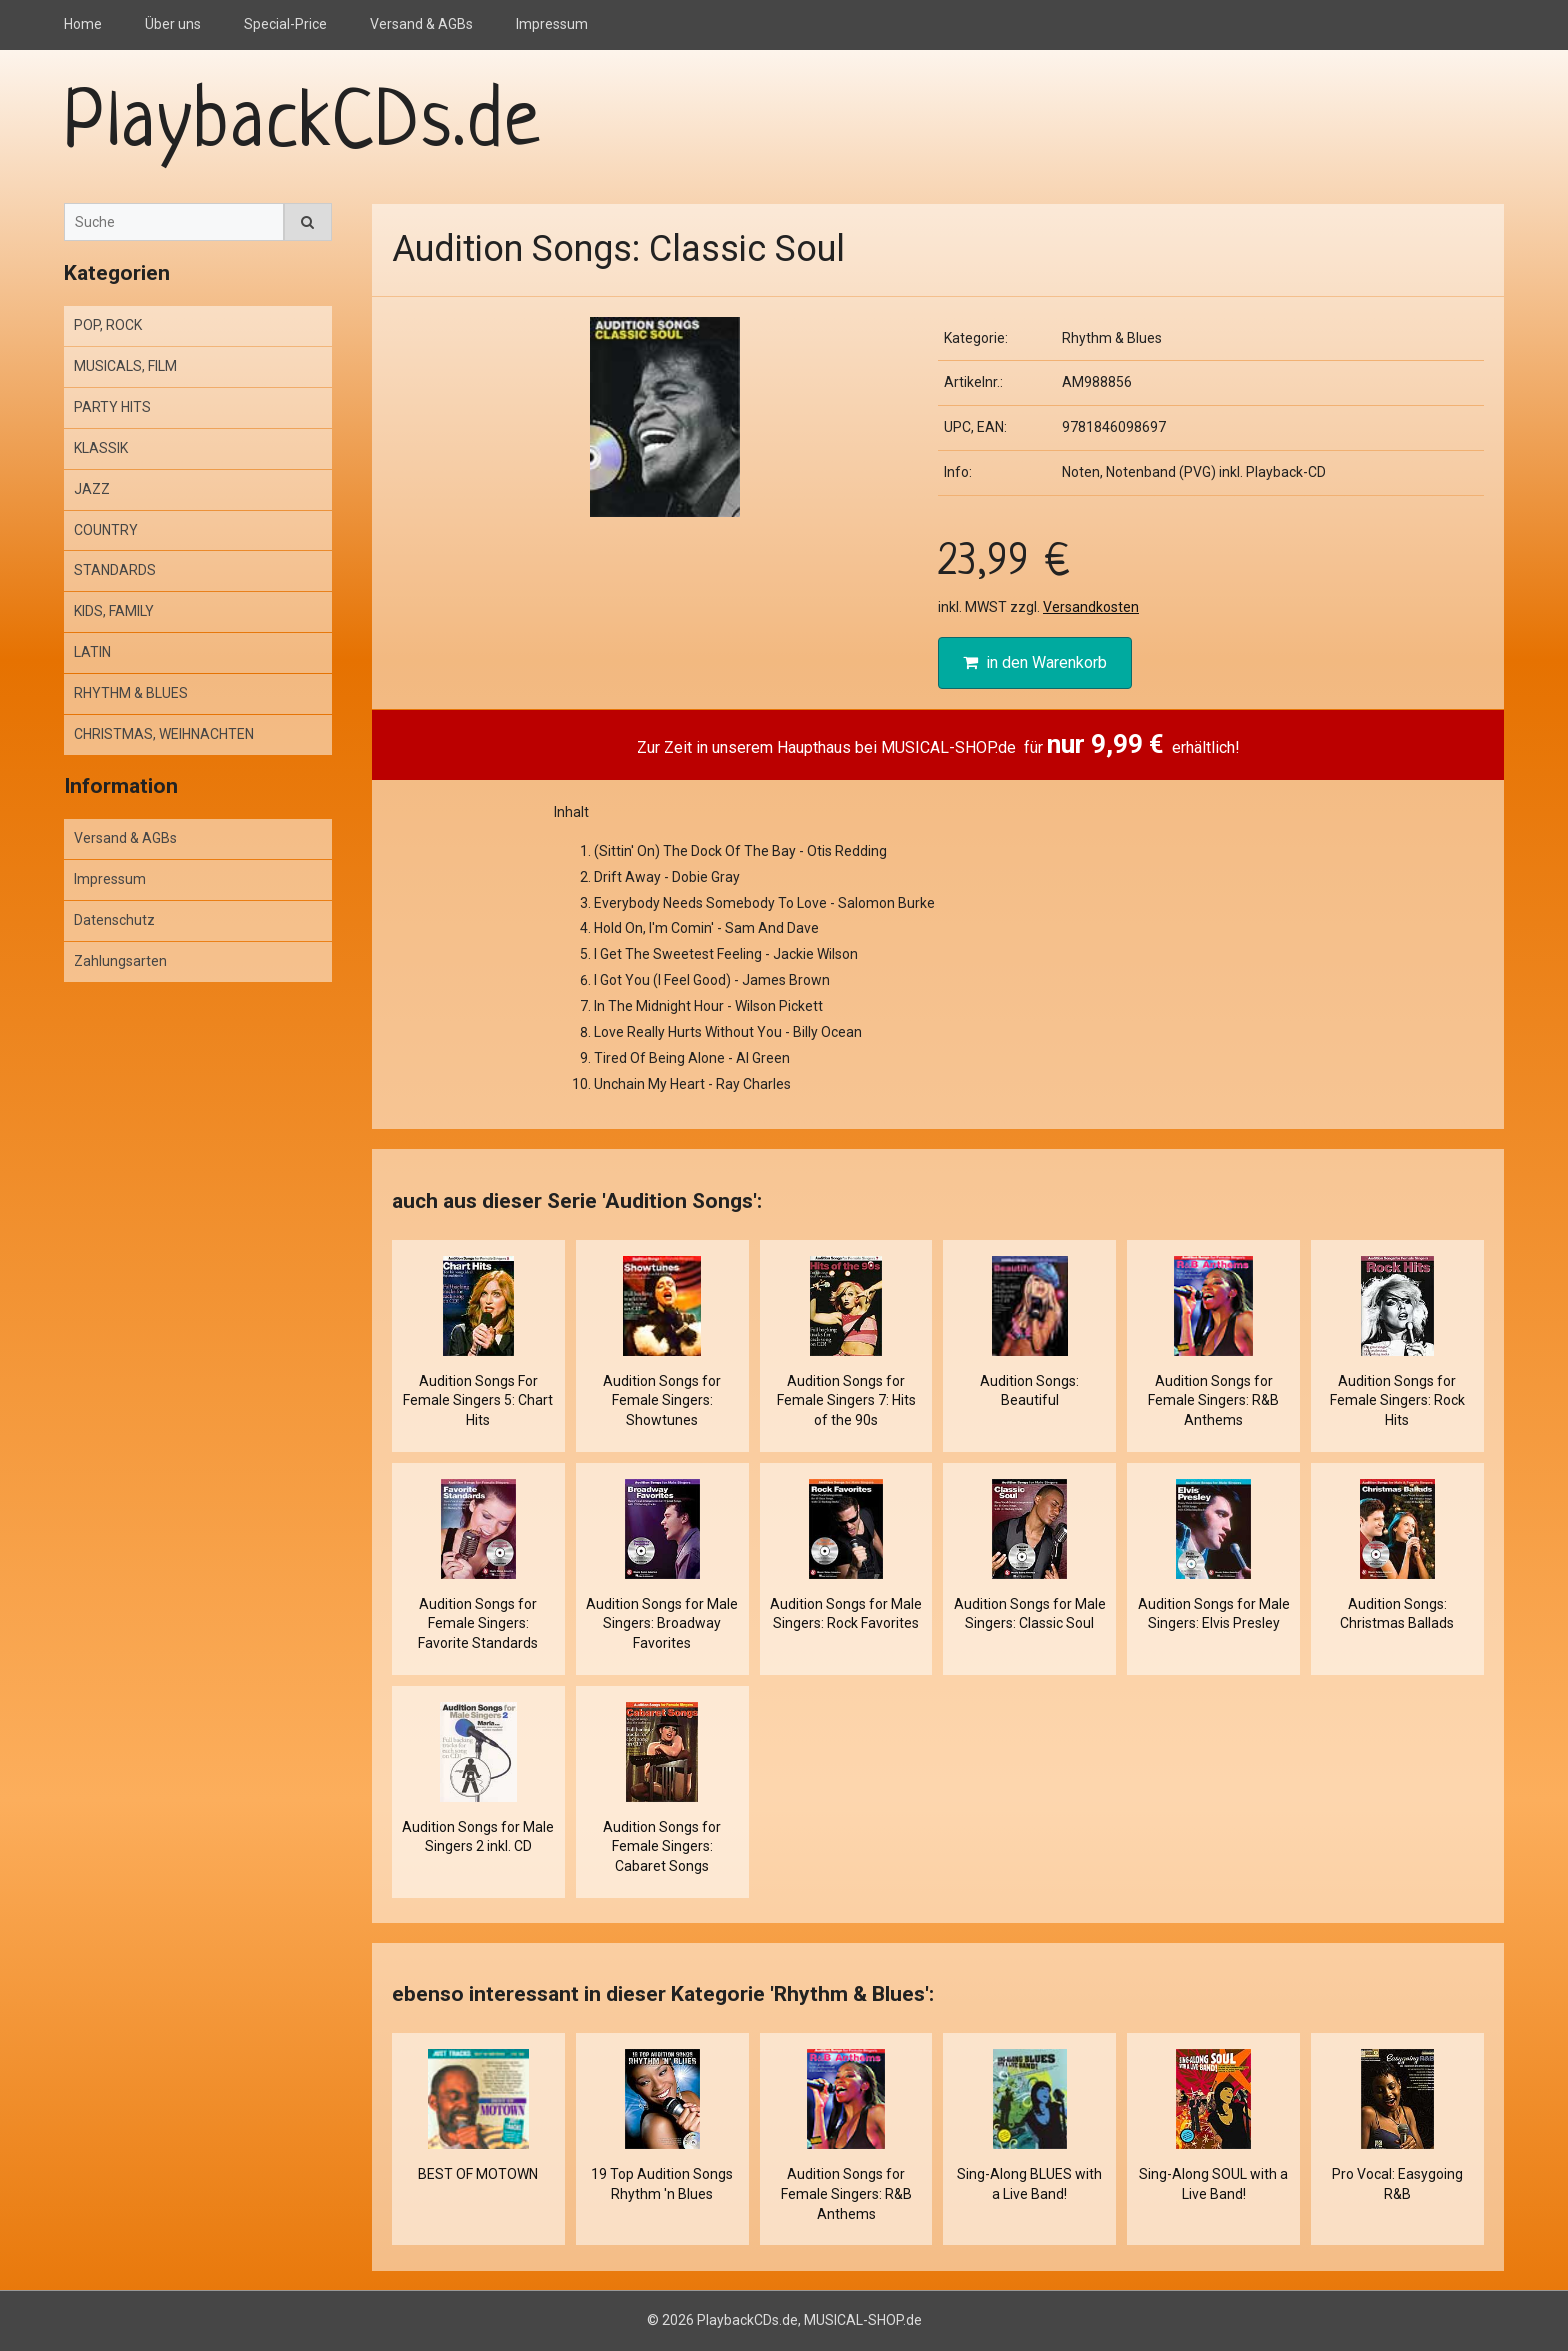 Image resolution: width=1568 pixels, height=2351 pixels. Describe the element at coordinates (173, 24) in the screenshot. I see `Über uns` at that location.